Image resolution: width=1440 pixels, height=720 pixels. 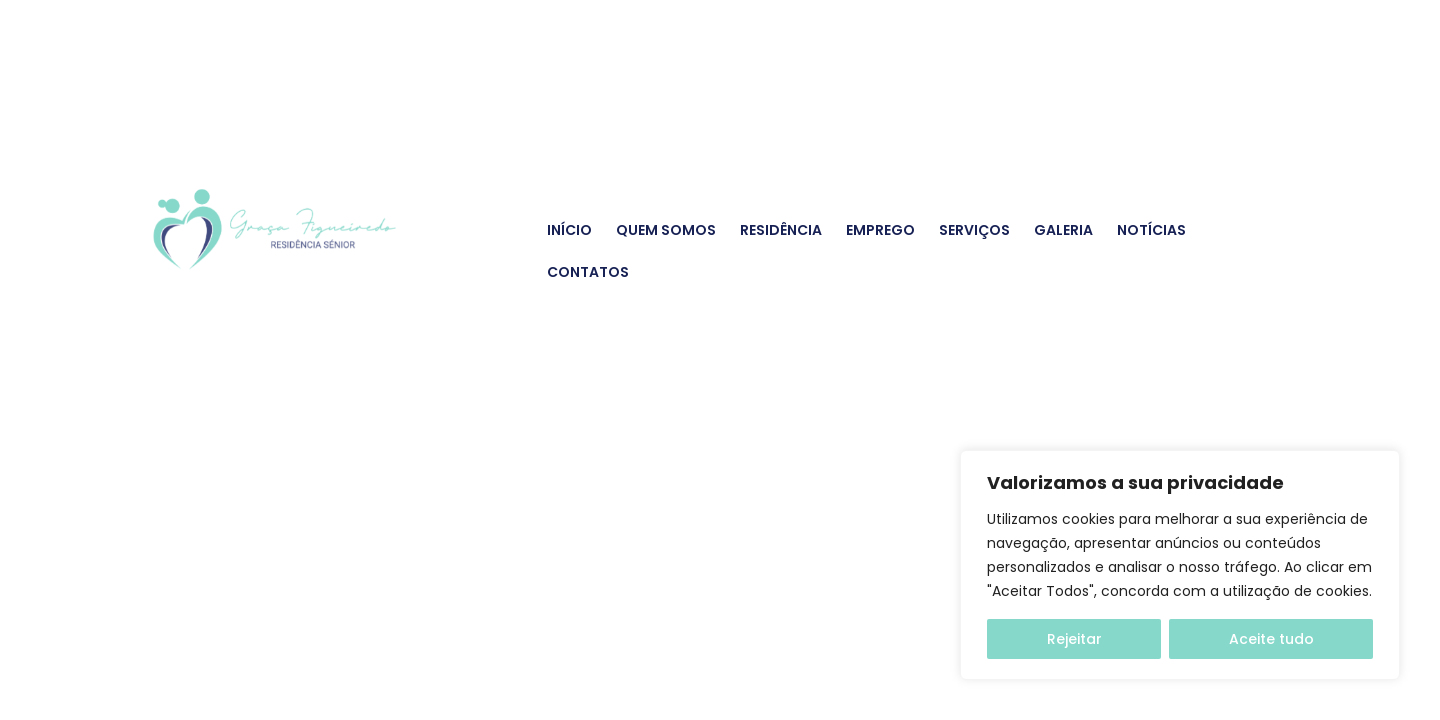 What do you see at coordinates (588, 272) in the screenshot?
I see `Contatos` at bounding box center [588, 272].